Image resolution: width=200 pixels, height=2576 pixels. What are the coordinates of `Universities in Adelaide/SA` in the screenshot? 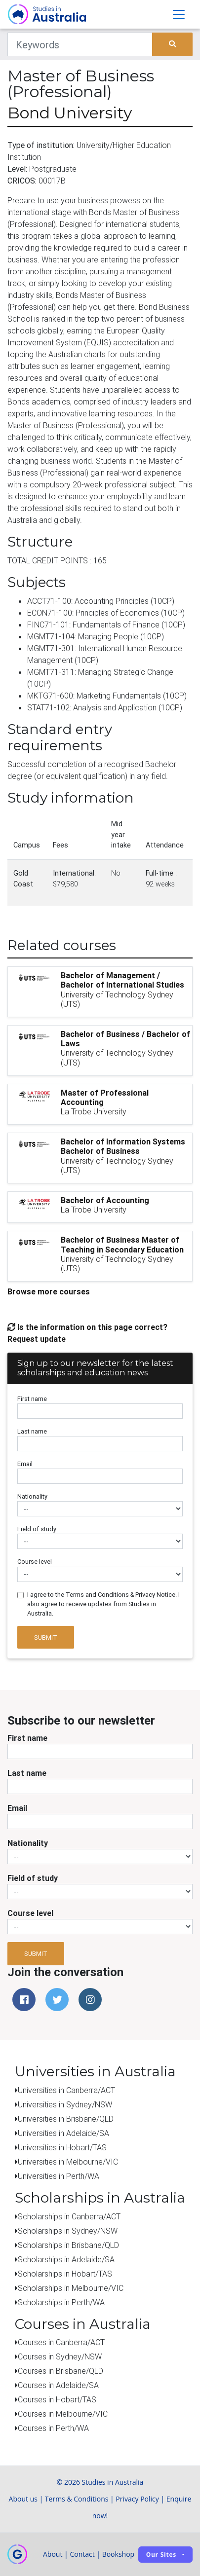 It's located at (63, 2133).